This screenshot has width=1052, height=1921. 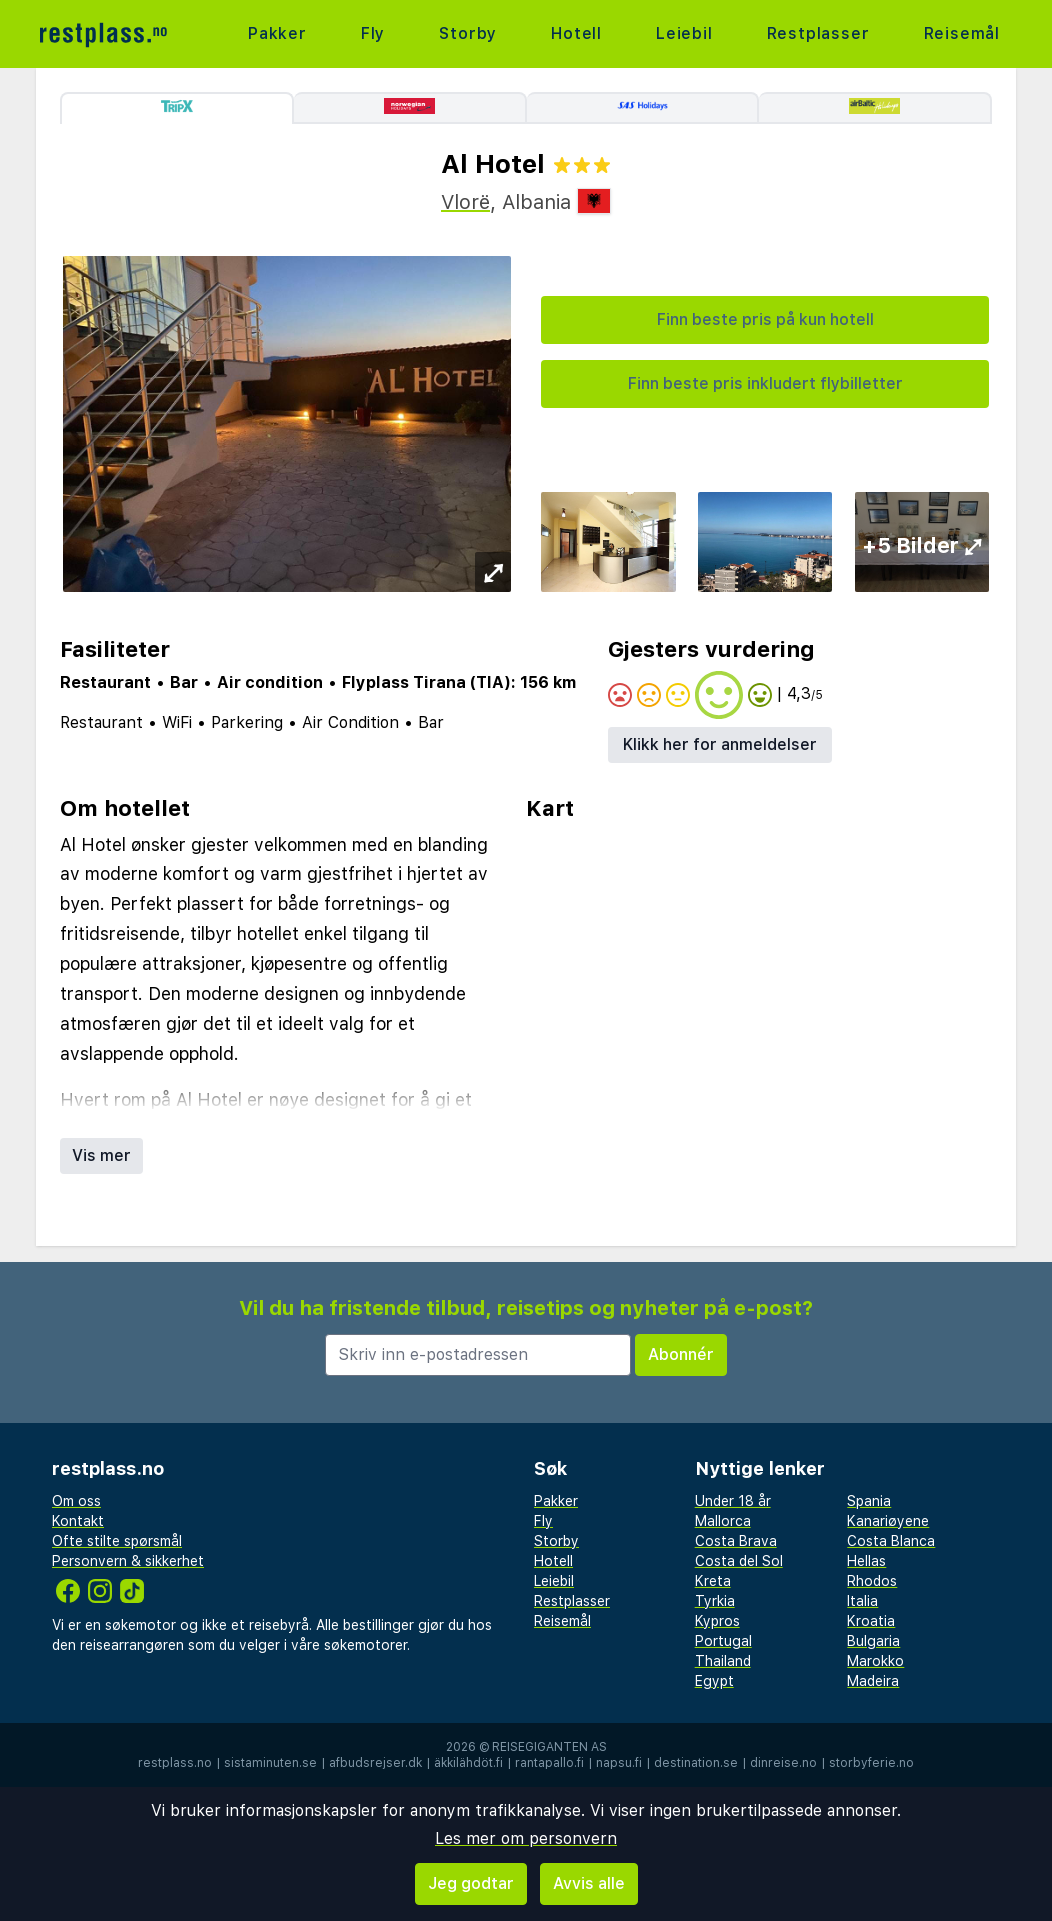 I want to click on Kreta, so click(x=713, y=1581).